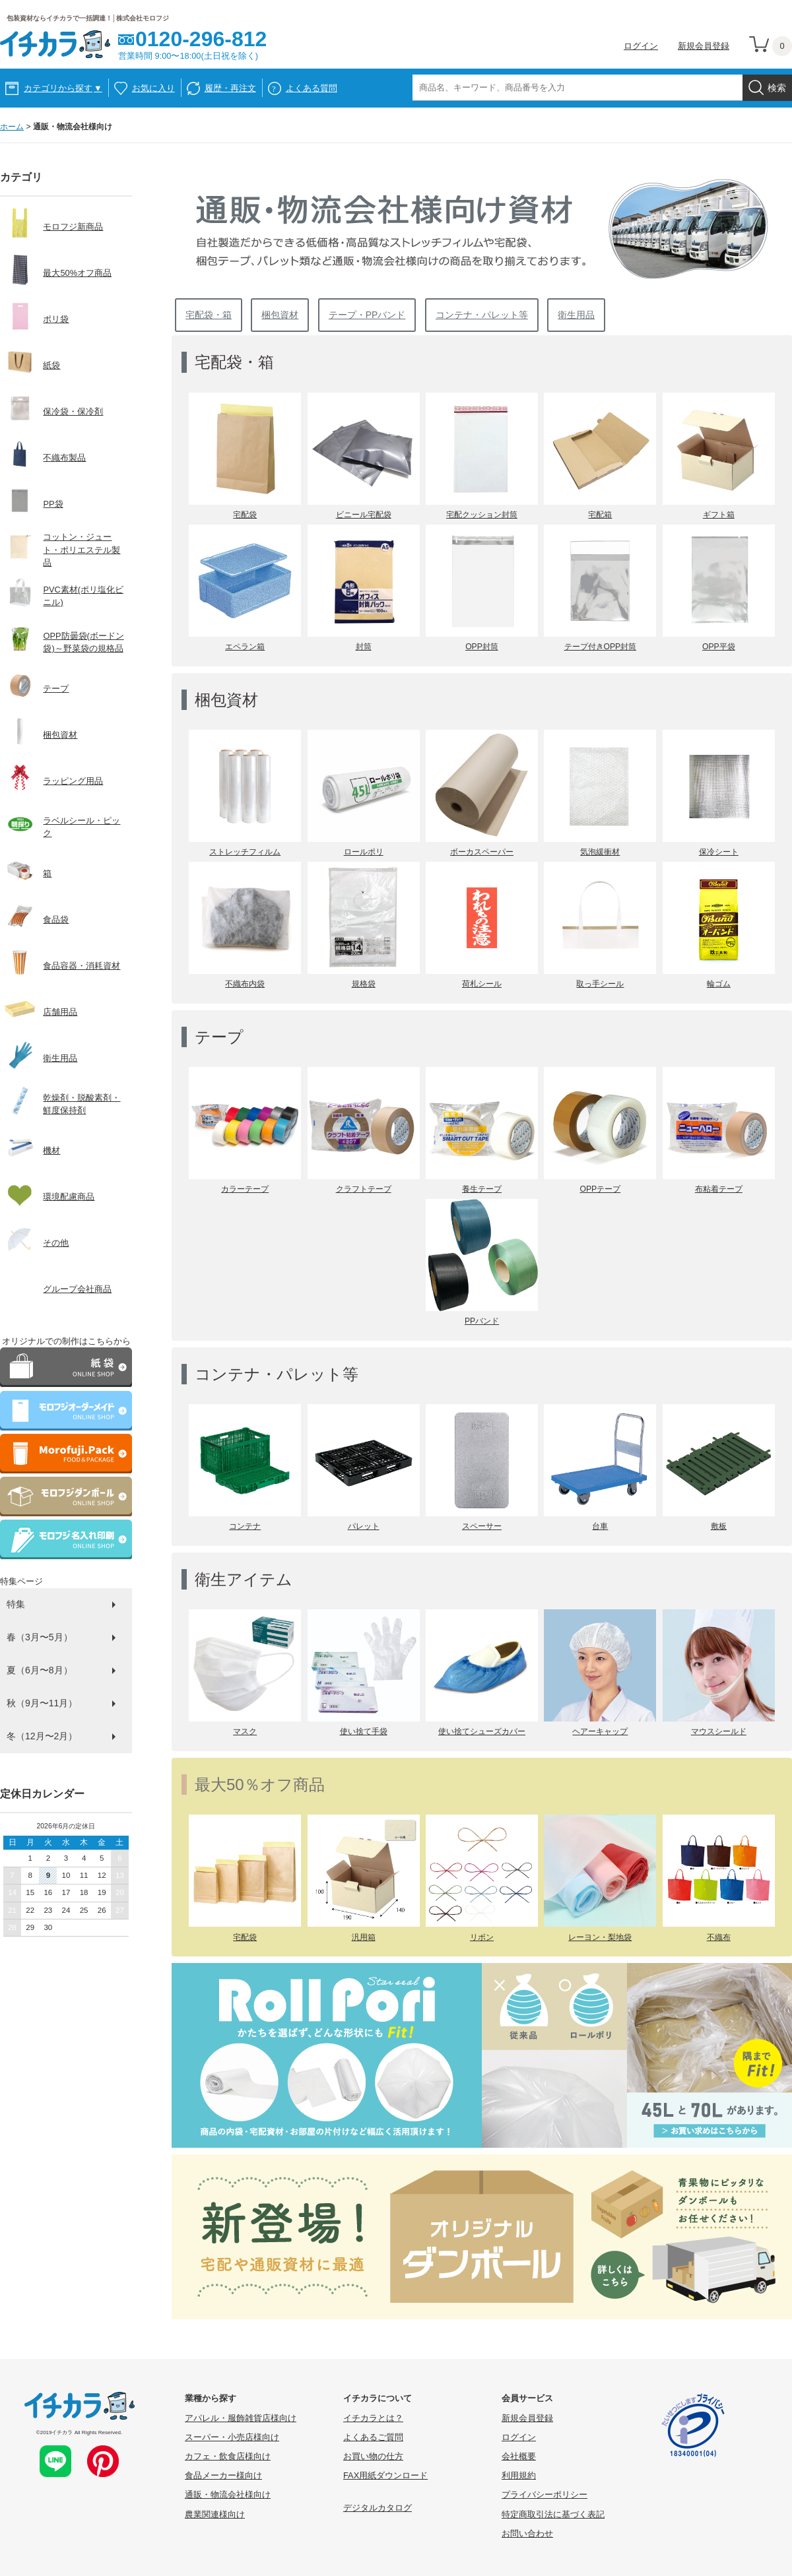 This screenshot has height=2576, width=792. Describe the element at coordinates (482, 983) in the screenshot. I see `荷札シール` at that location.